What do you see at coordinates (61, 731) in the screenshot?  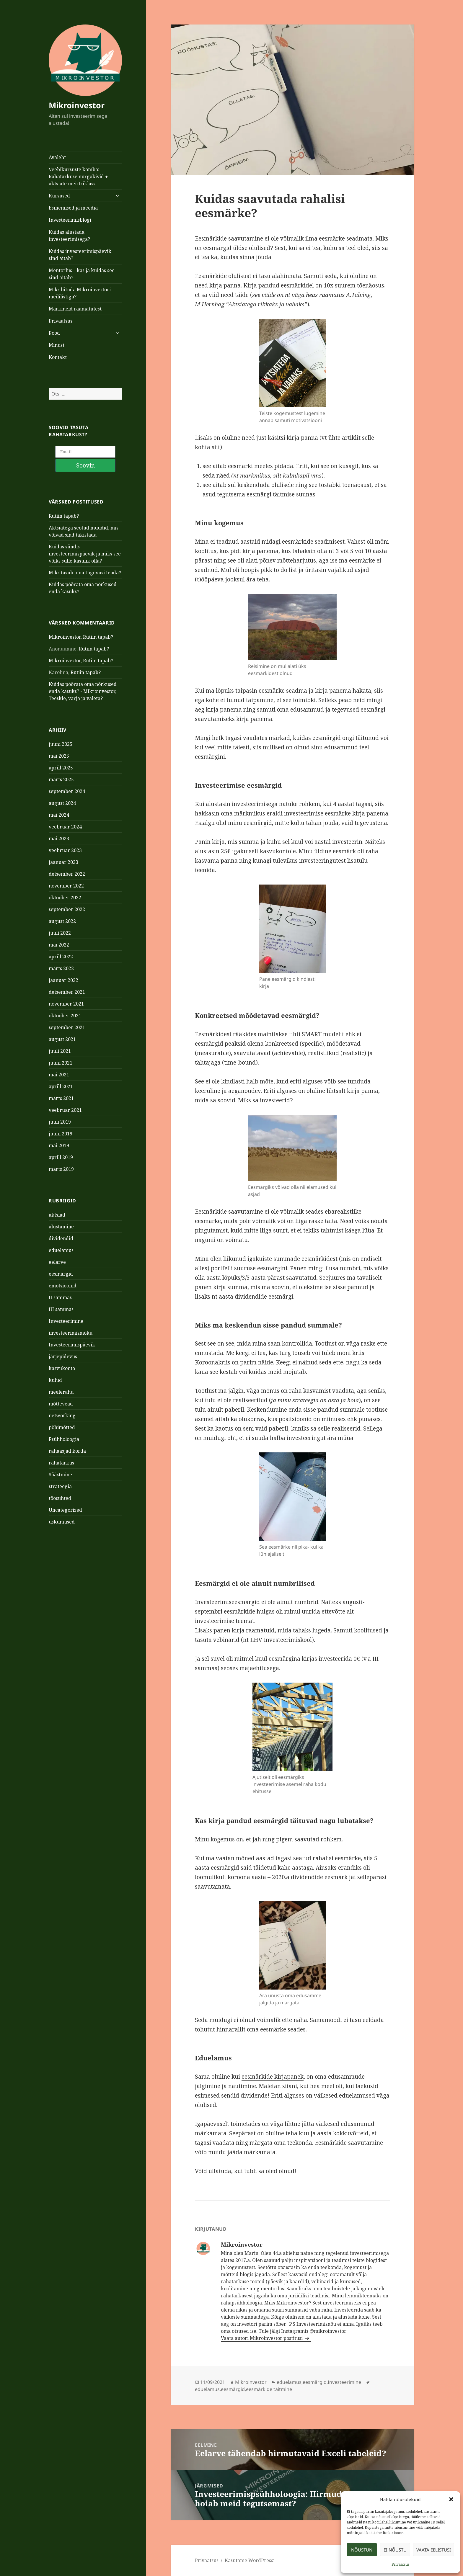 I see `aprill 2025` at bounding box center [61, 731].